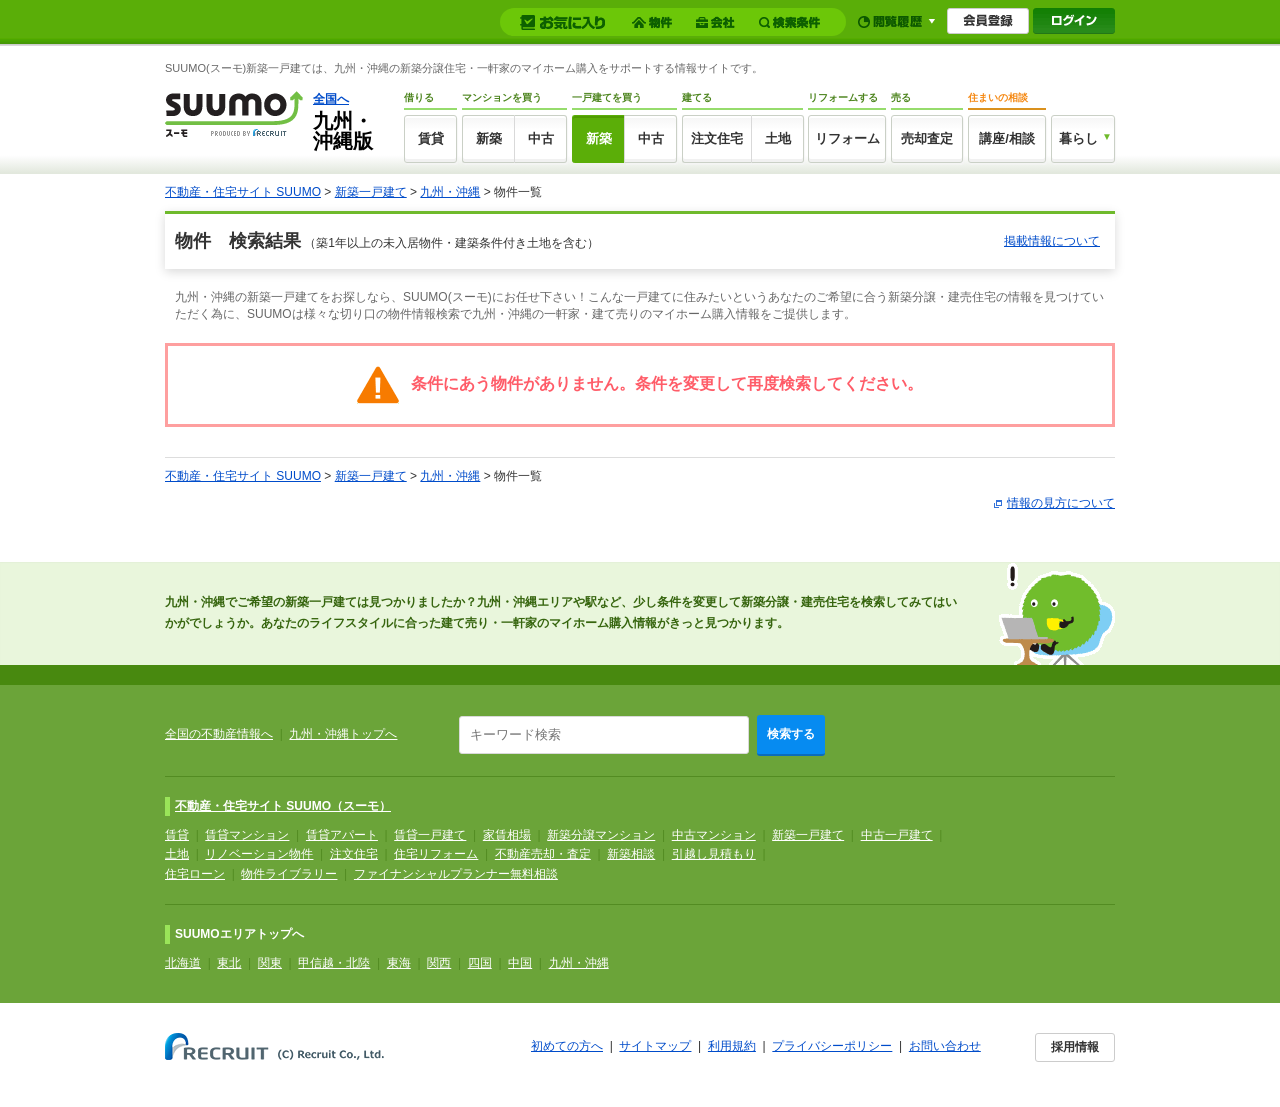 This screenshot has width=1280, height=1107. Describe the element at coordinates (1061, 503) in the screenshot. I see `情報の見方について` at that location.